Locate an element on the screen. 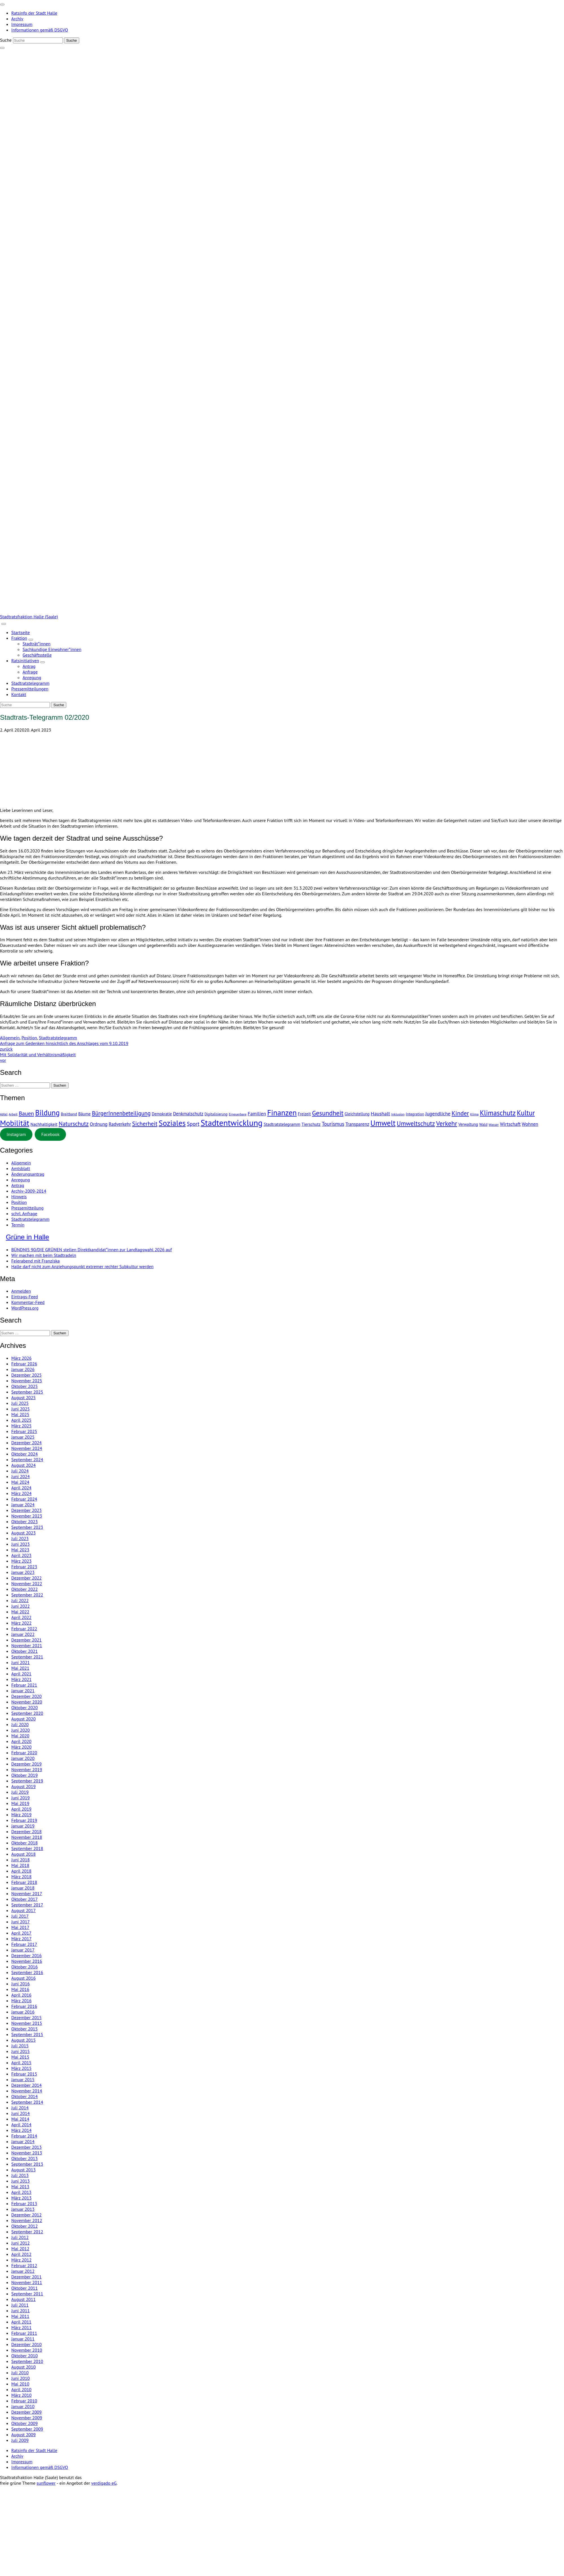  Dezember 2018 is located at coordinates (26, 1831).